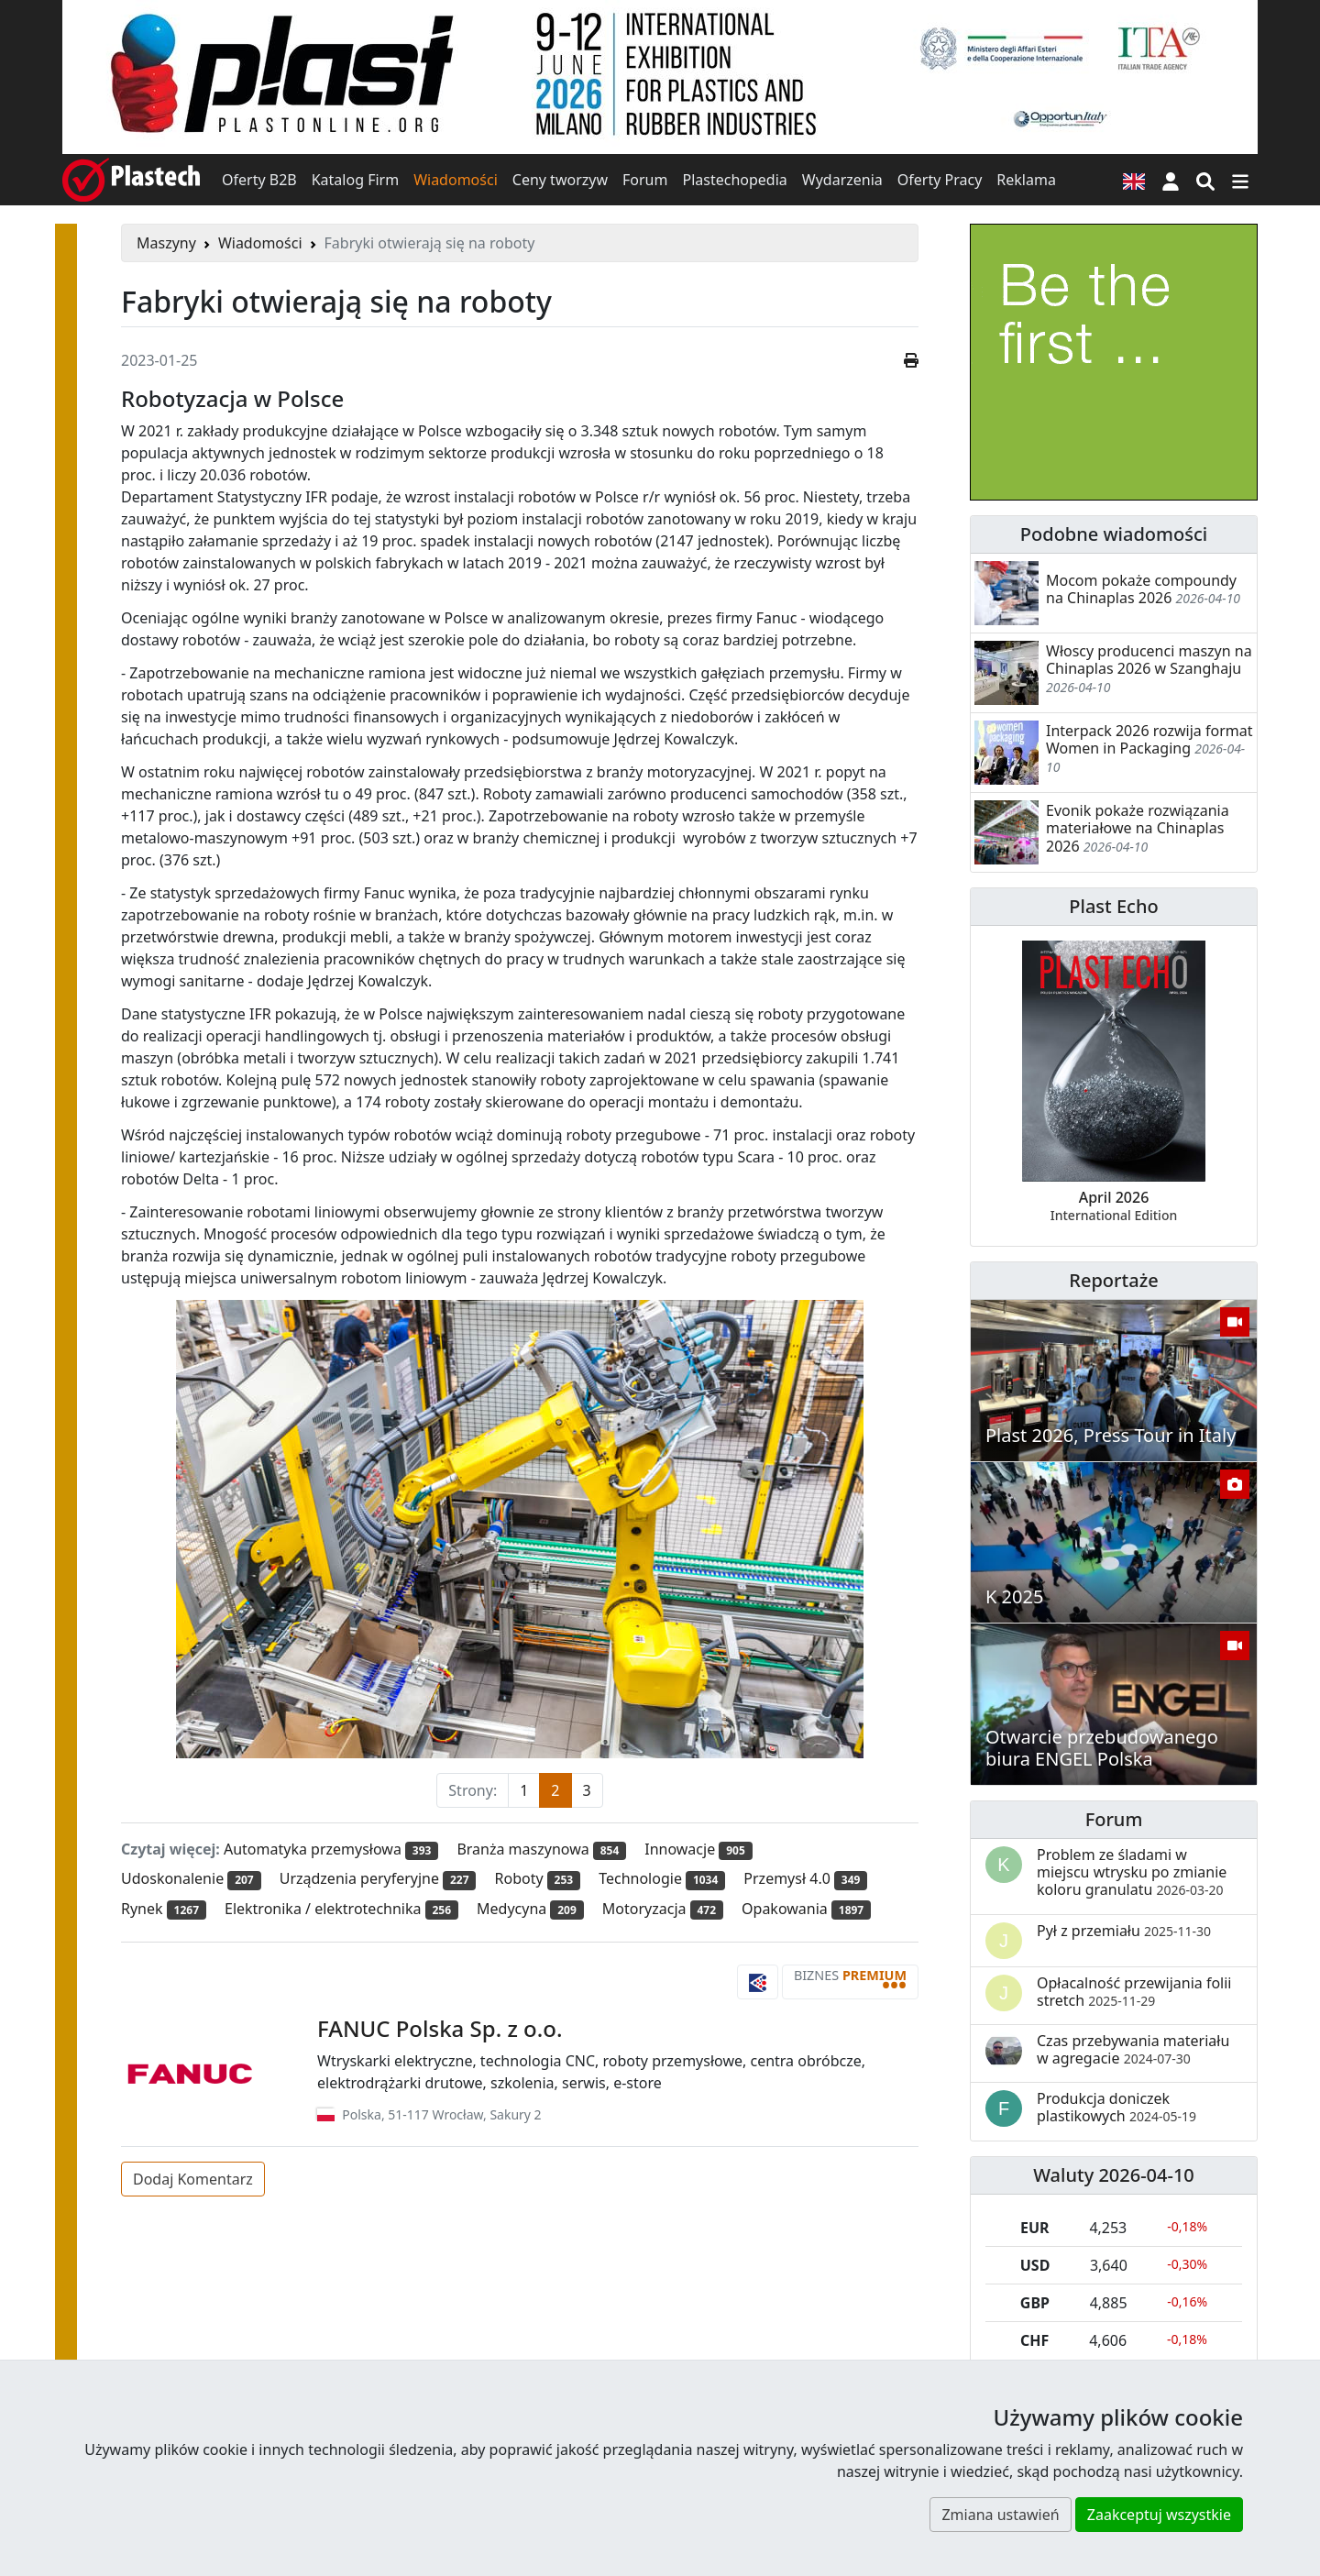  I want to click on [Wyszukiwarka], so click(1205, 179).